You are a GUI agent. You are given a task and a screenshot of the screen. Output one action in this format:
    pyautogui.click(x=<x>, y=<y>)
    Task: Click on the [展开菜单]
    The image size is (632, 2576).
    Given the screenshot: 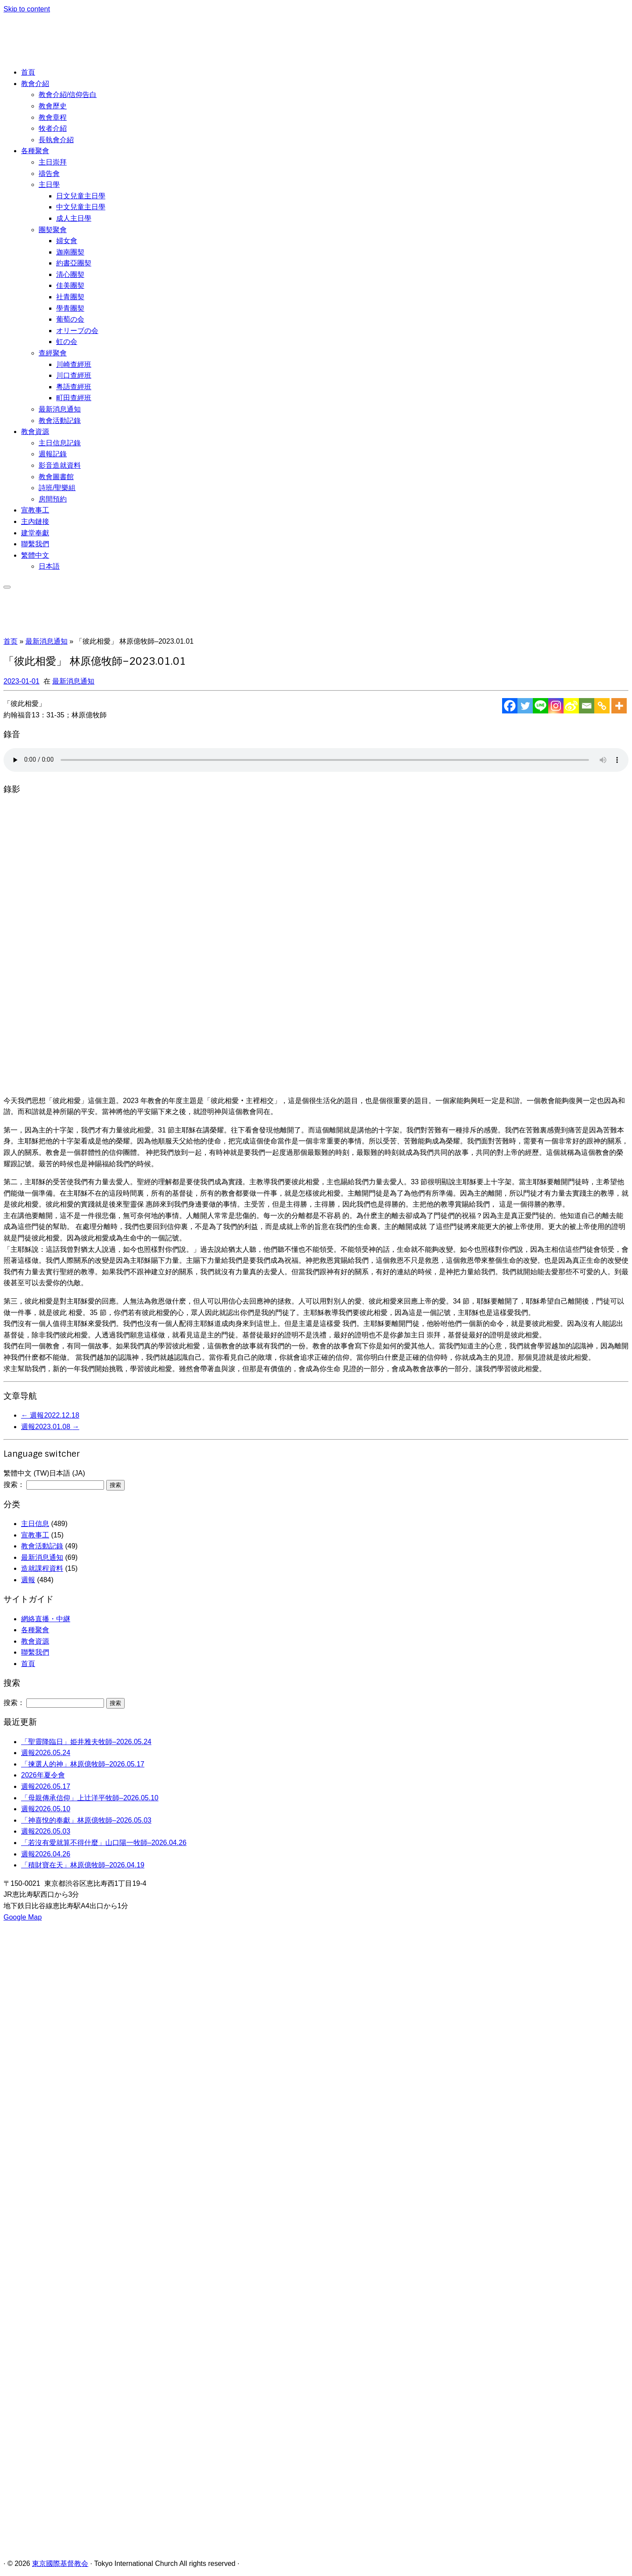 What is the action you would take?
    pyautogui.click(x=7, y=587)
    